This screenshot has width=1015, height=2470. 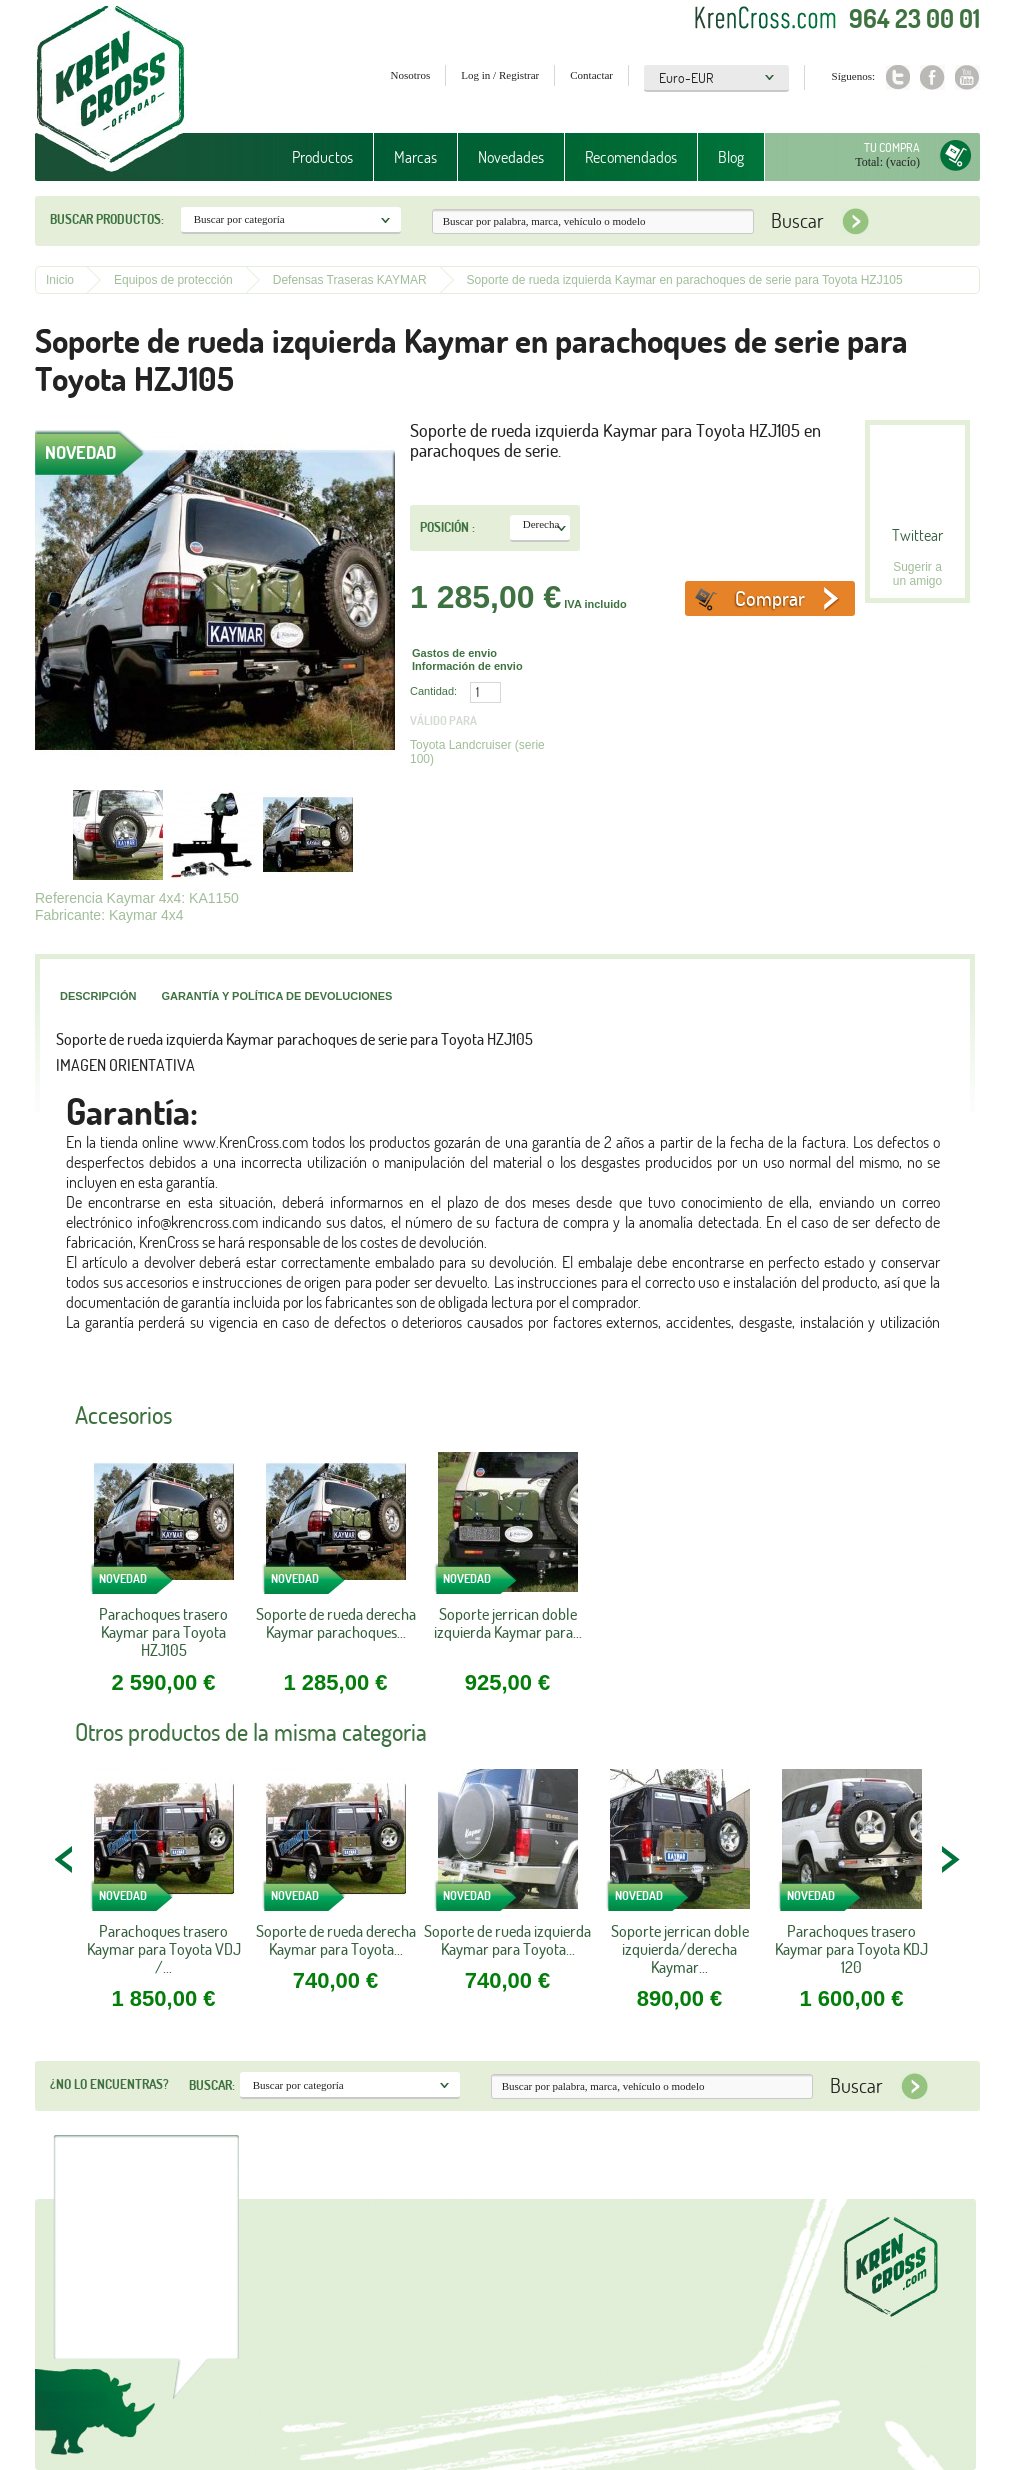 I want to click on Blog, so click(x=731, y=157).